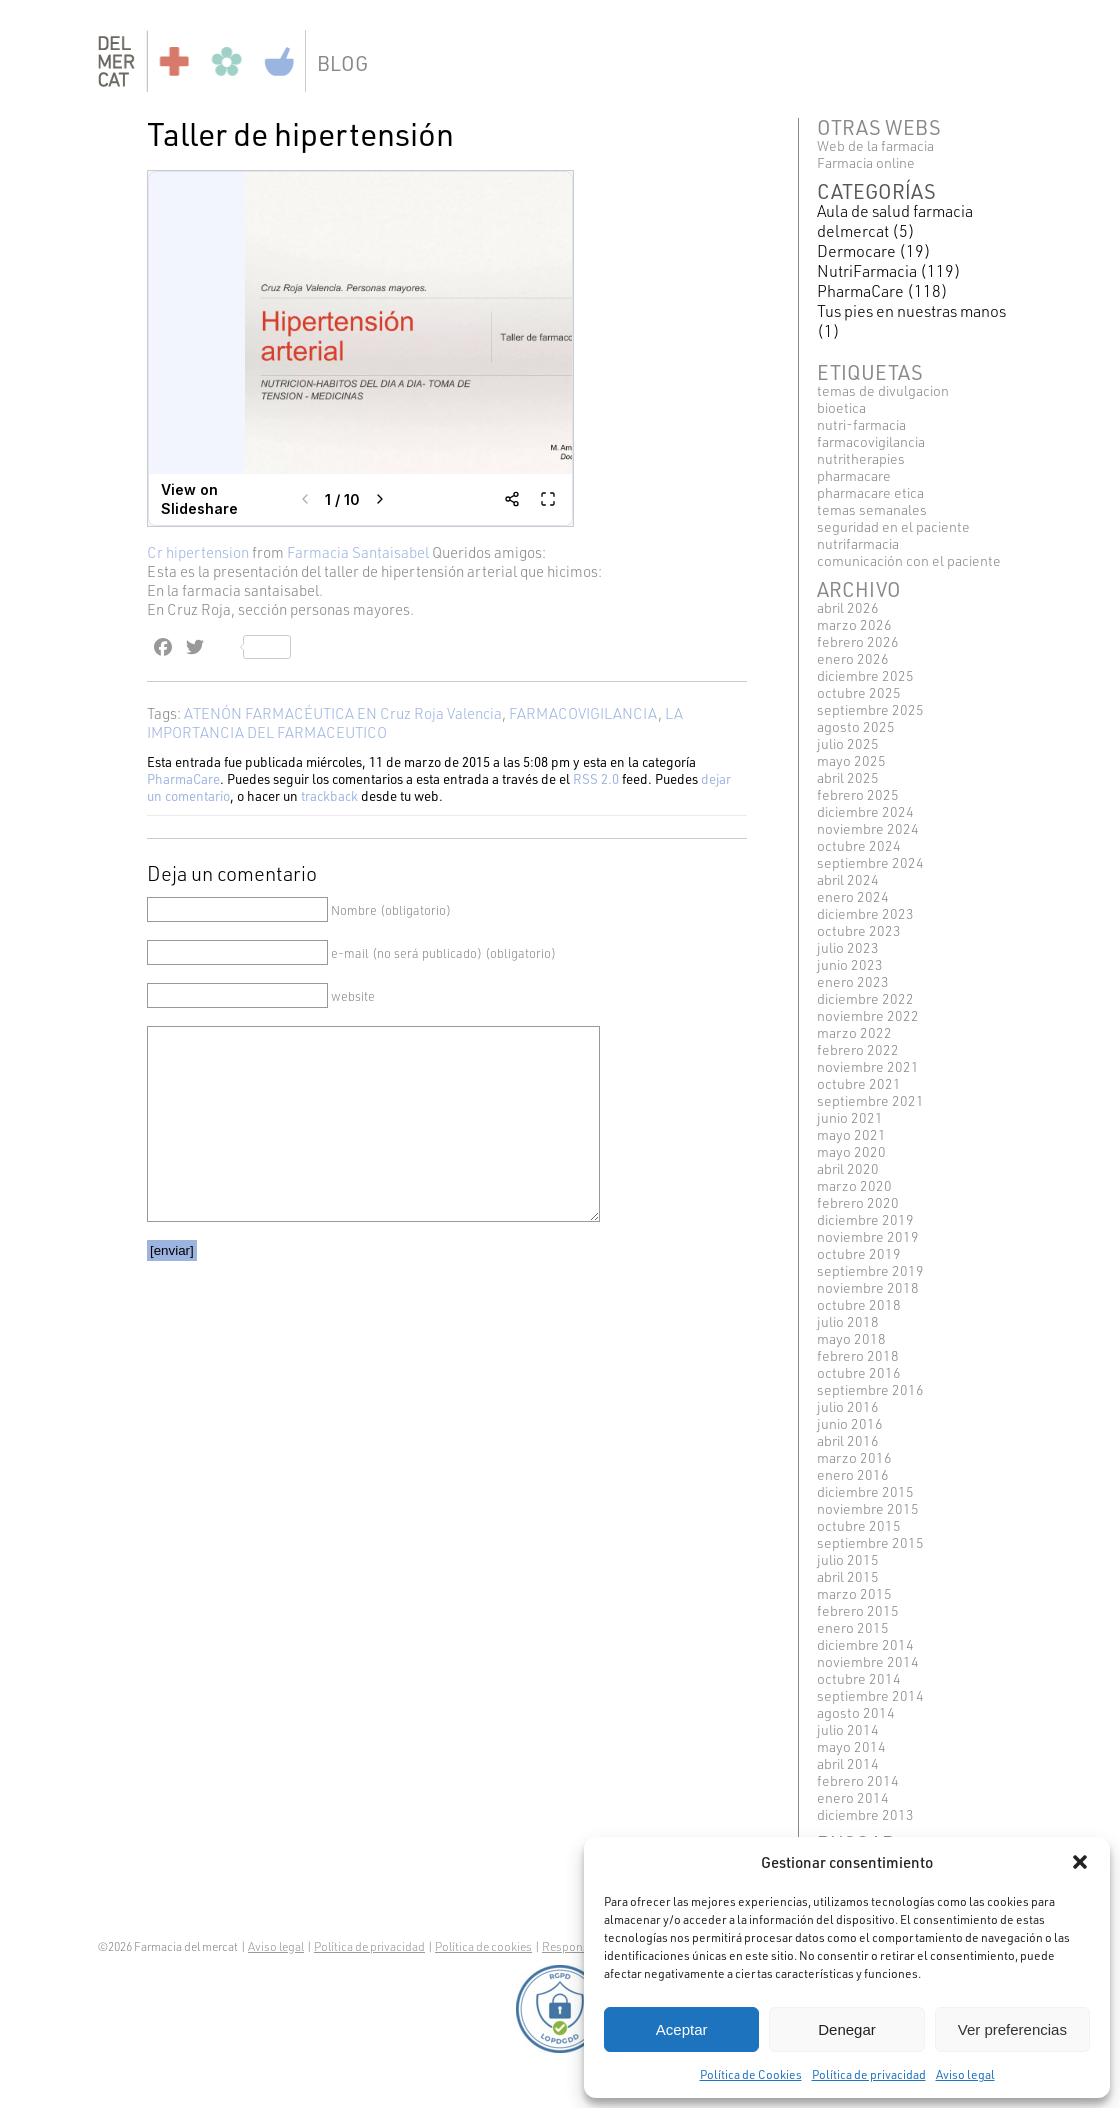  What do you see at coordinates (883, 390) in the screenshot?
I see `TEMAS DE DIVULGACION` at bounding box center [883, 390].